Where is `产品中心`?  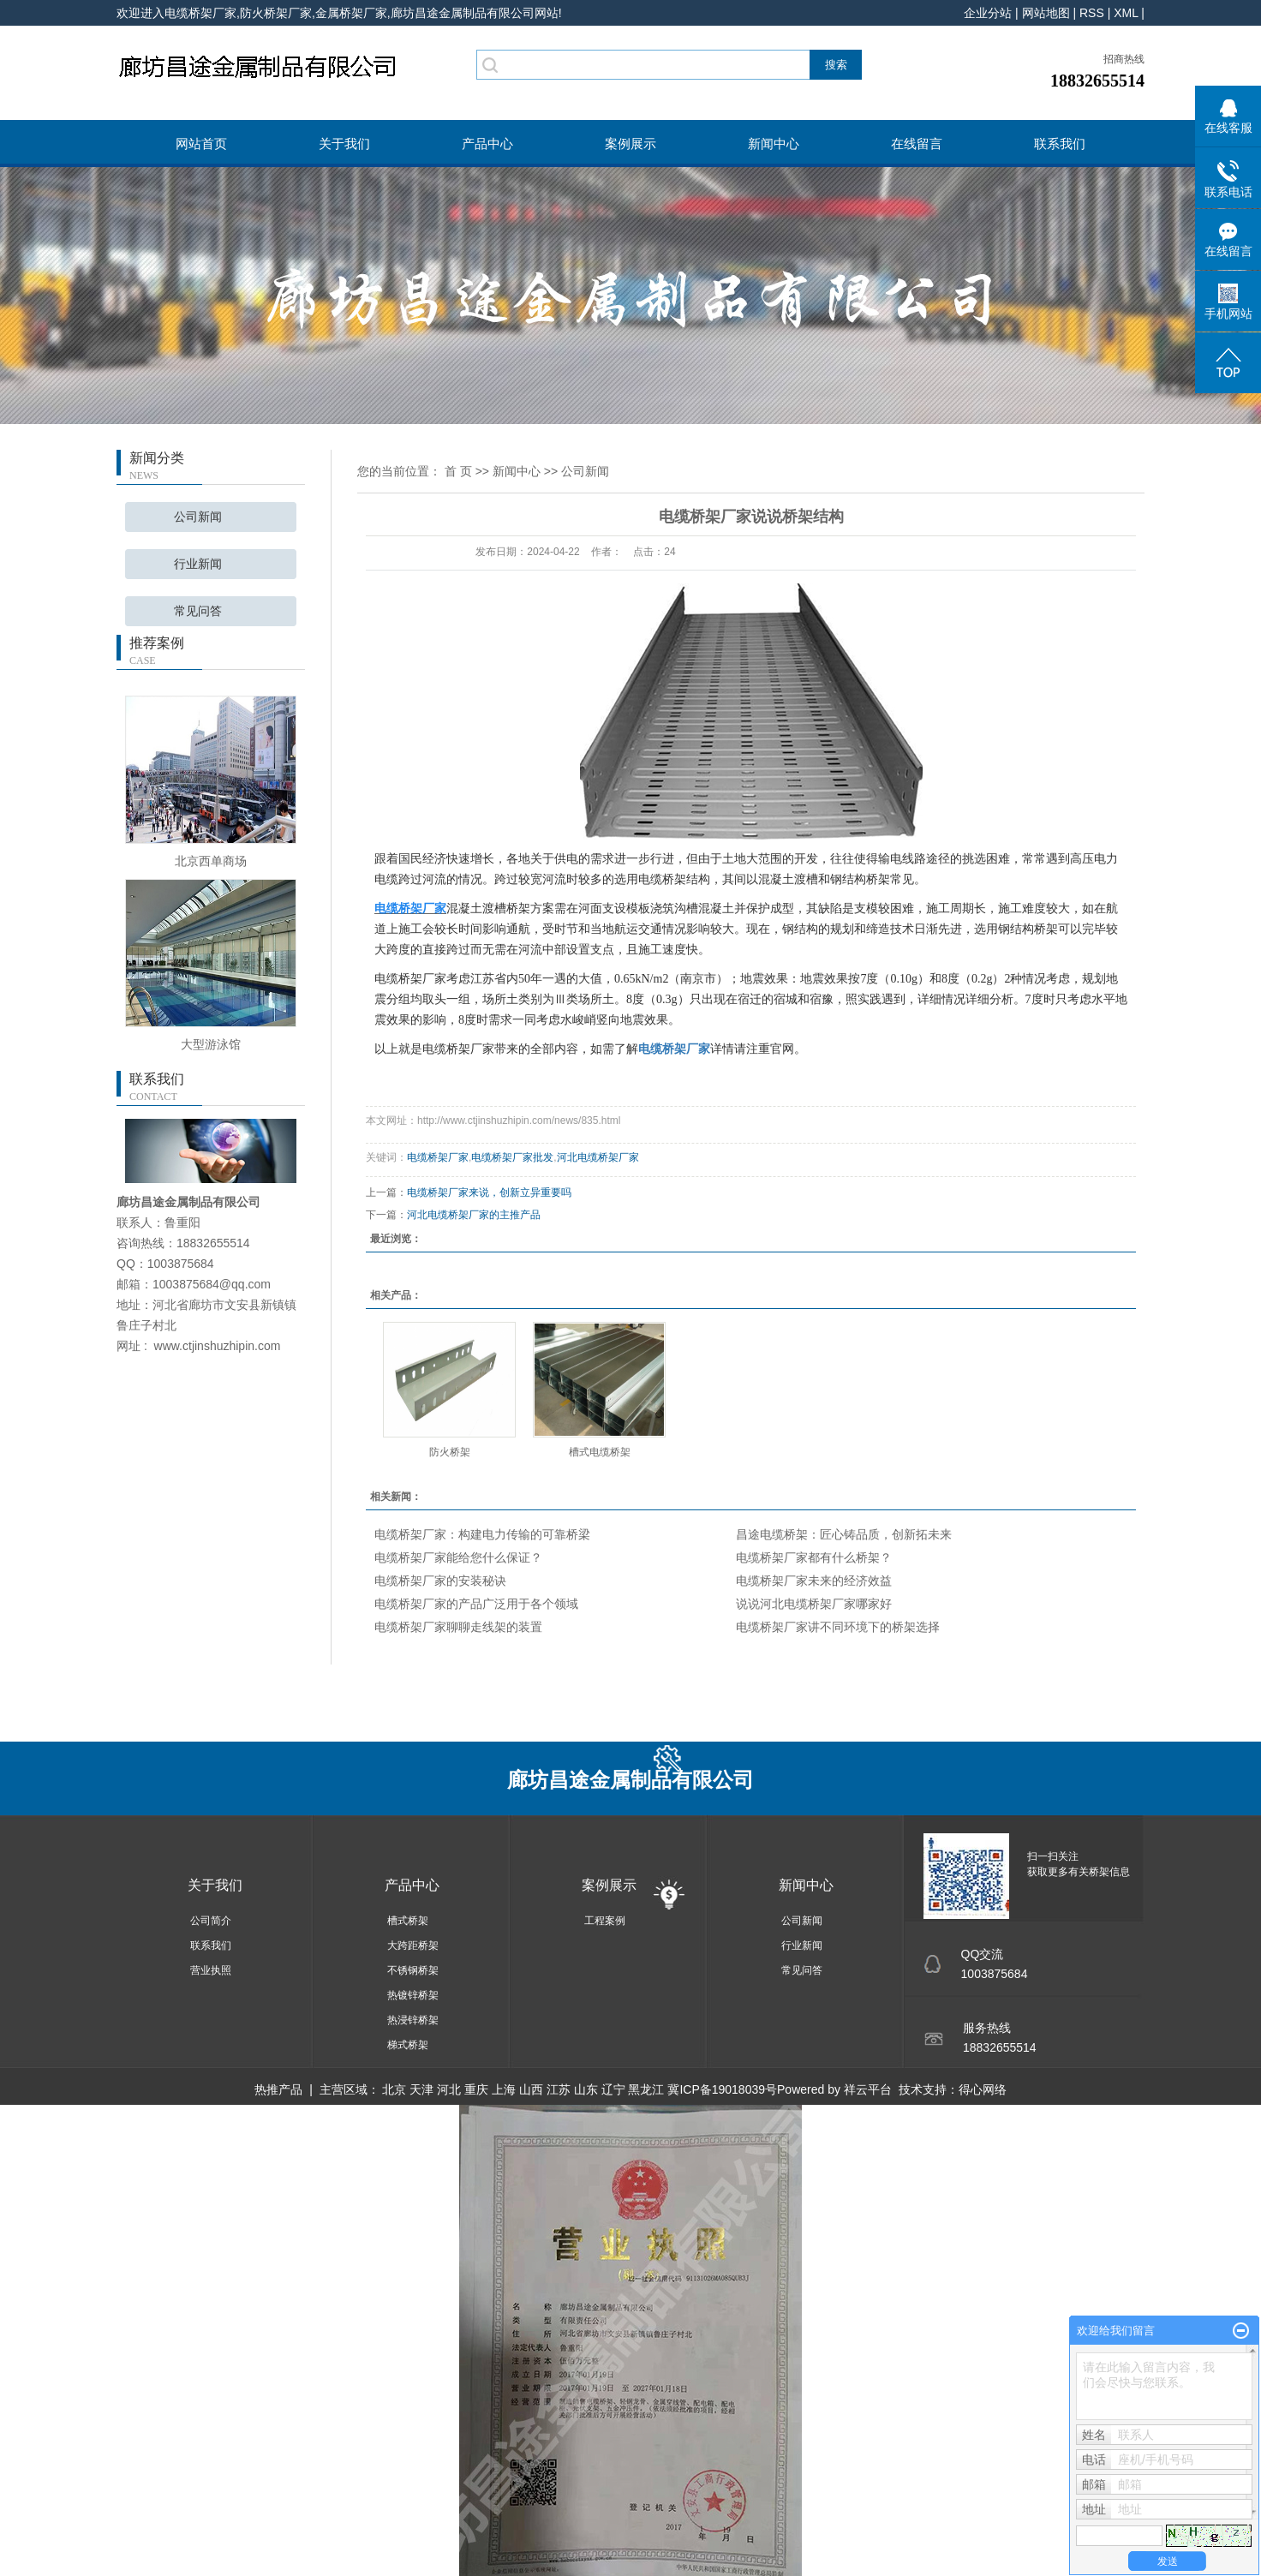 产品中心 is located at coordinates (487, 143).